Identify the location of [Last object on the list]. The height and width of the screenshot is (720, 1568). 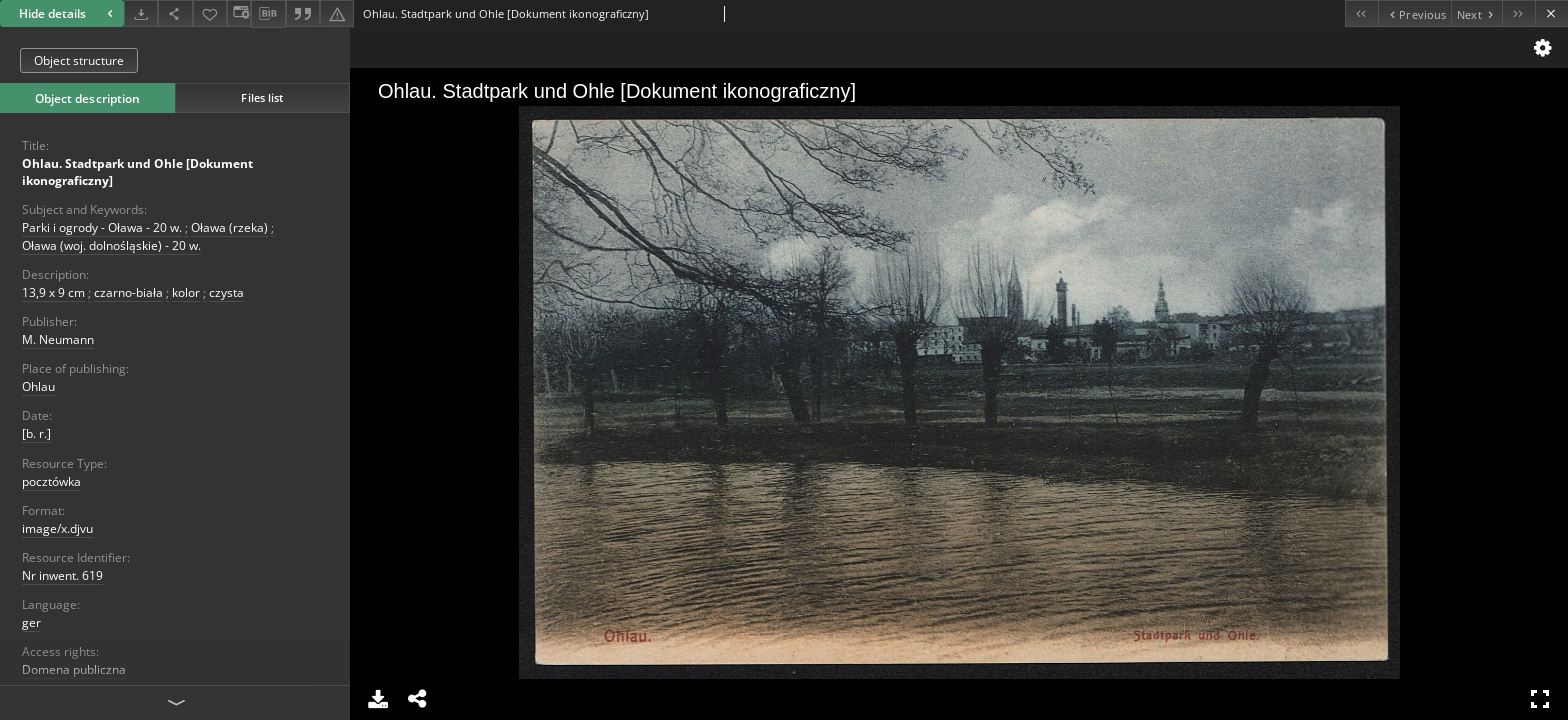
(1518, 13).